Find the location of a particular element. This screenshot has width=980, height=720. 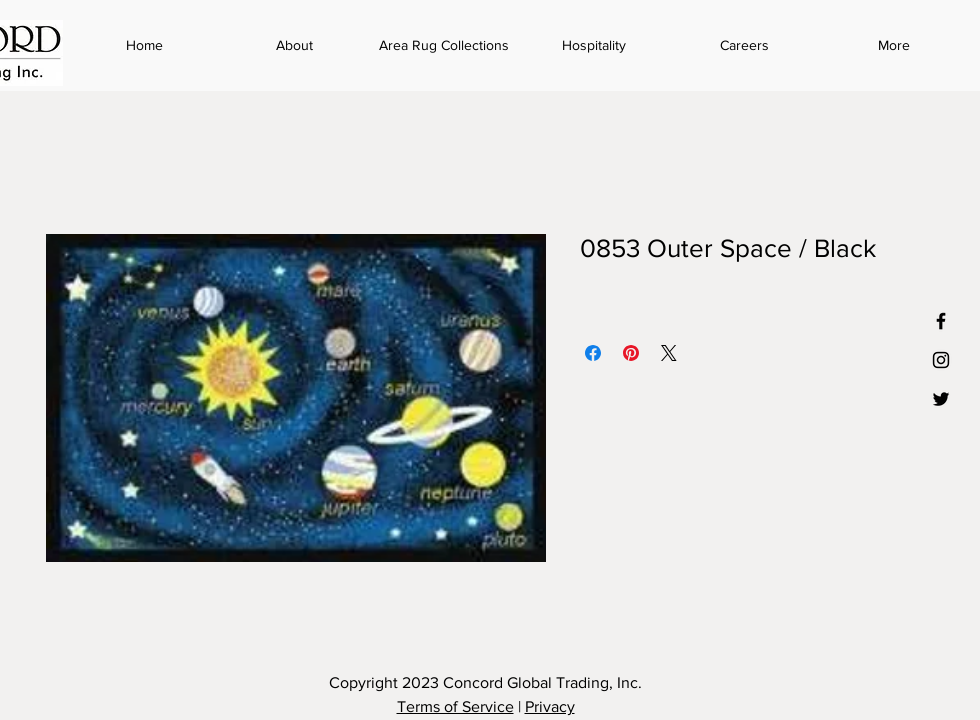

[Pin on Pinterest] is located at coordinates (631, 353).